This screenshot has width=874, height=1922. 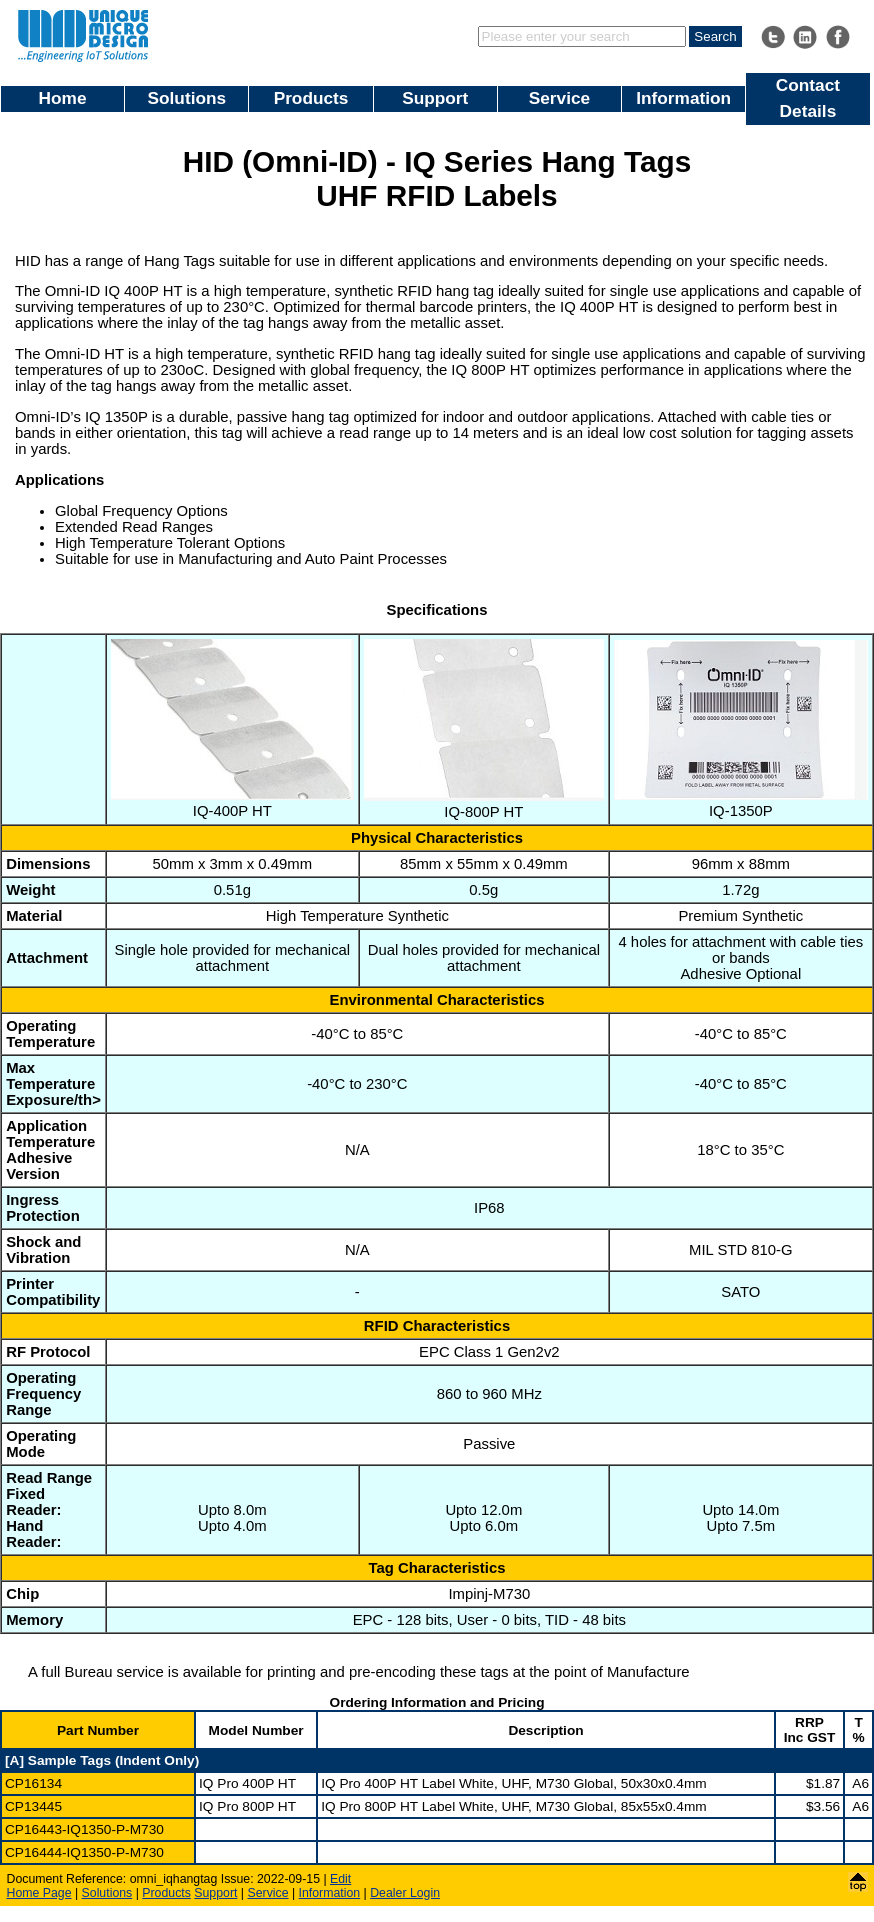 What do you see at coordinates (405, 1893) in the screenshot?
I see `Dealer Login` at bounding box center [405, 1893].